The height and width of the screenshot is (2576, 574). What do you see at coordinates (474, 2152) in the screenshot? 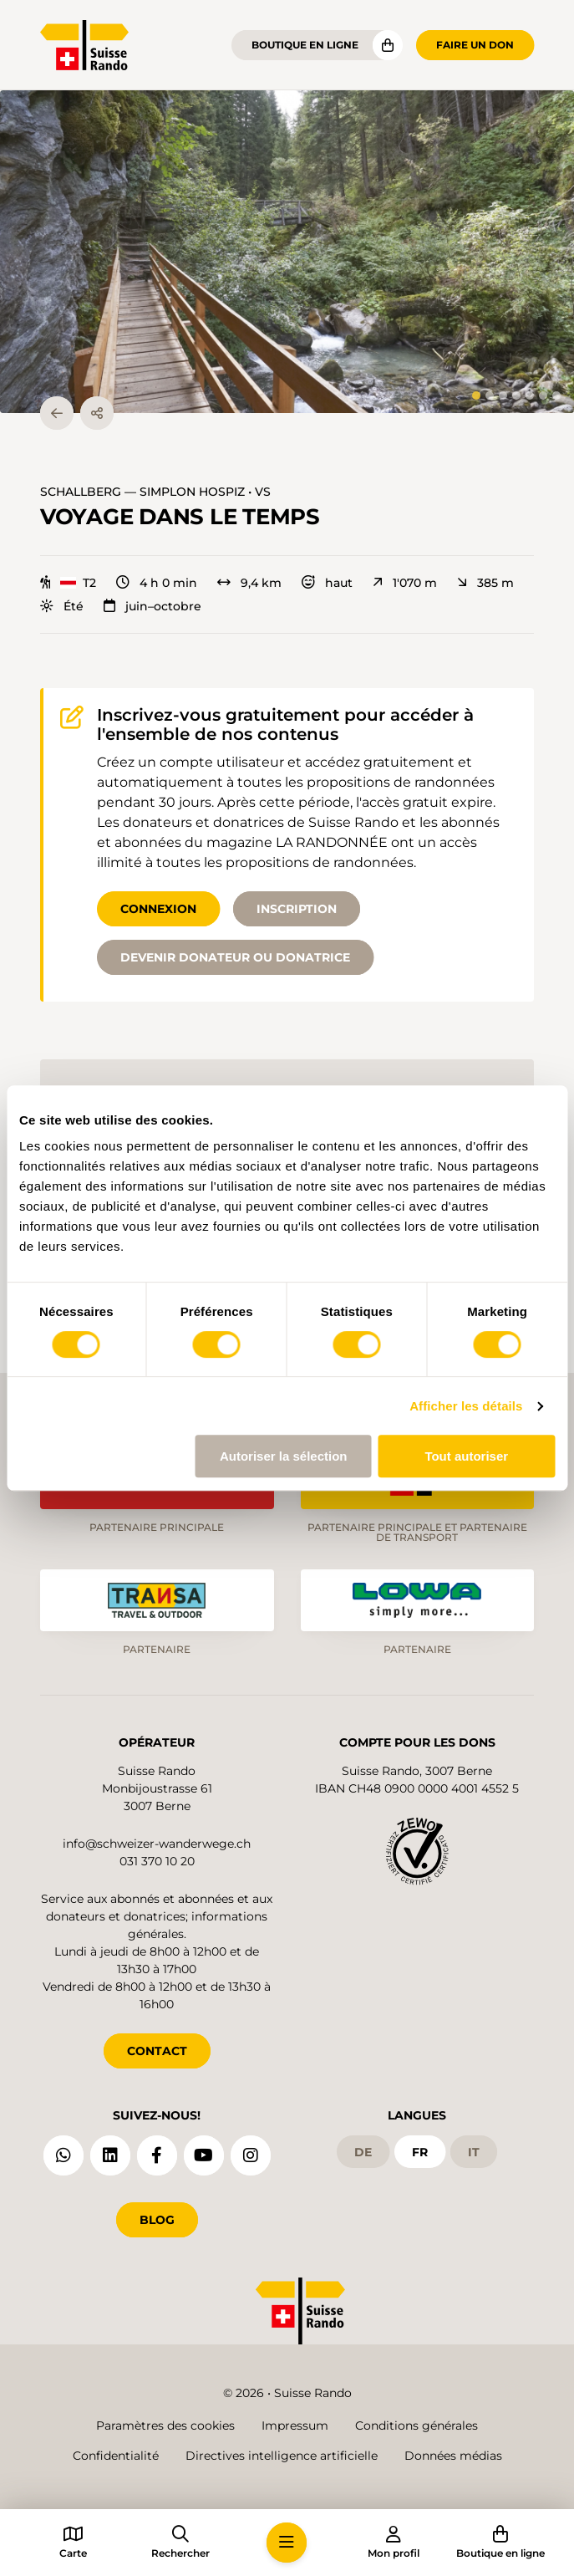
I see `it` at bounding box center [474, 2152].